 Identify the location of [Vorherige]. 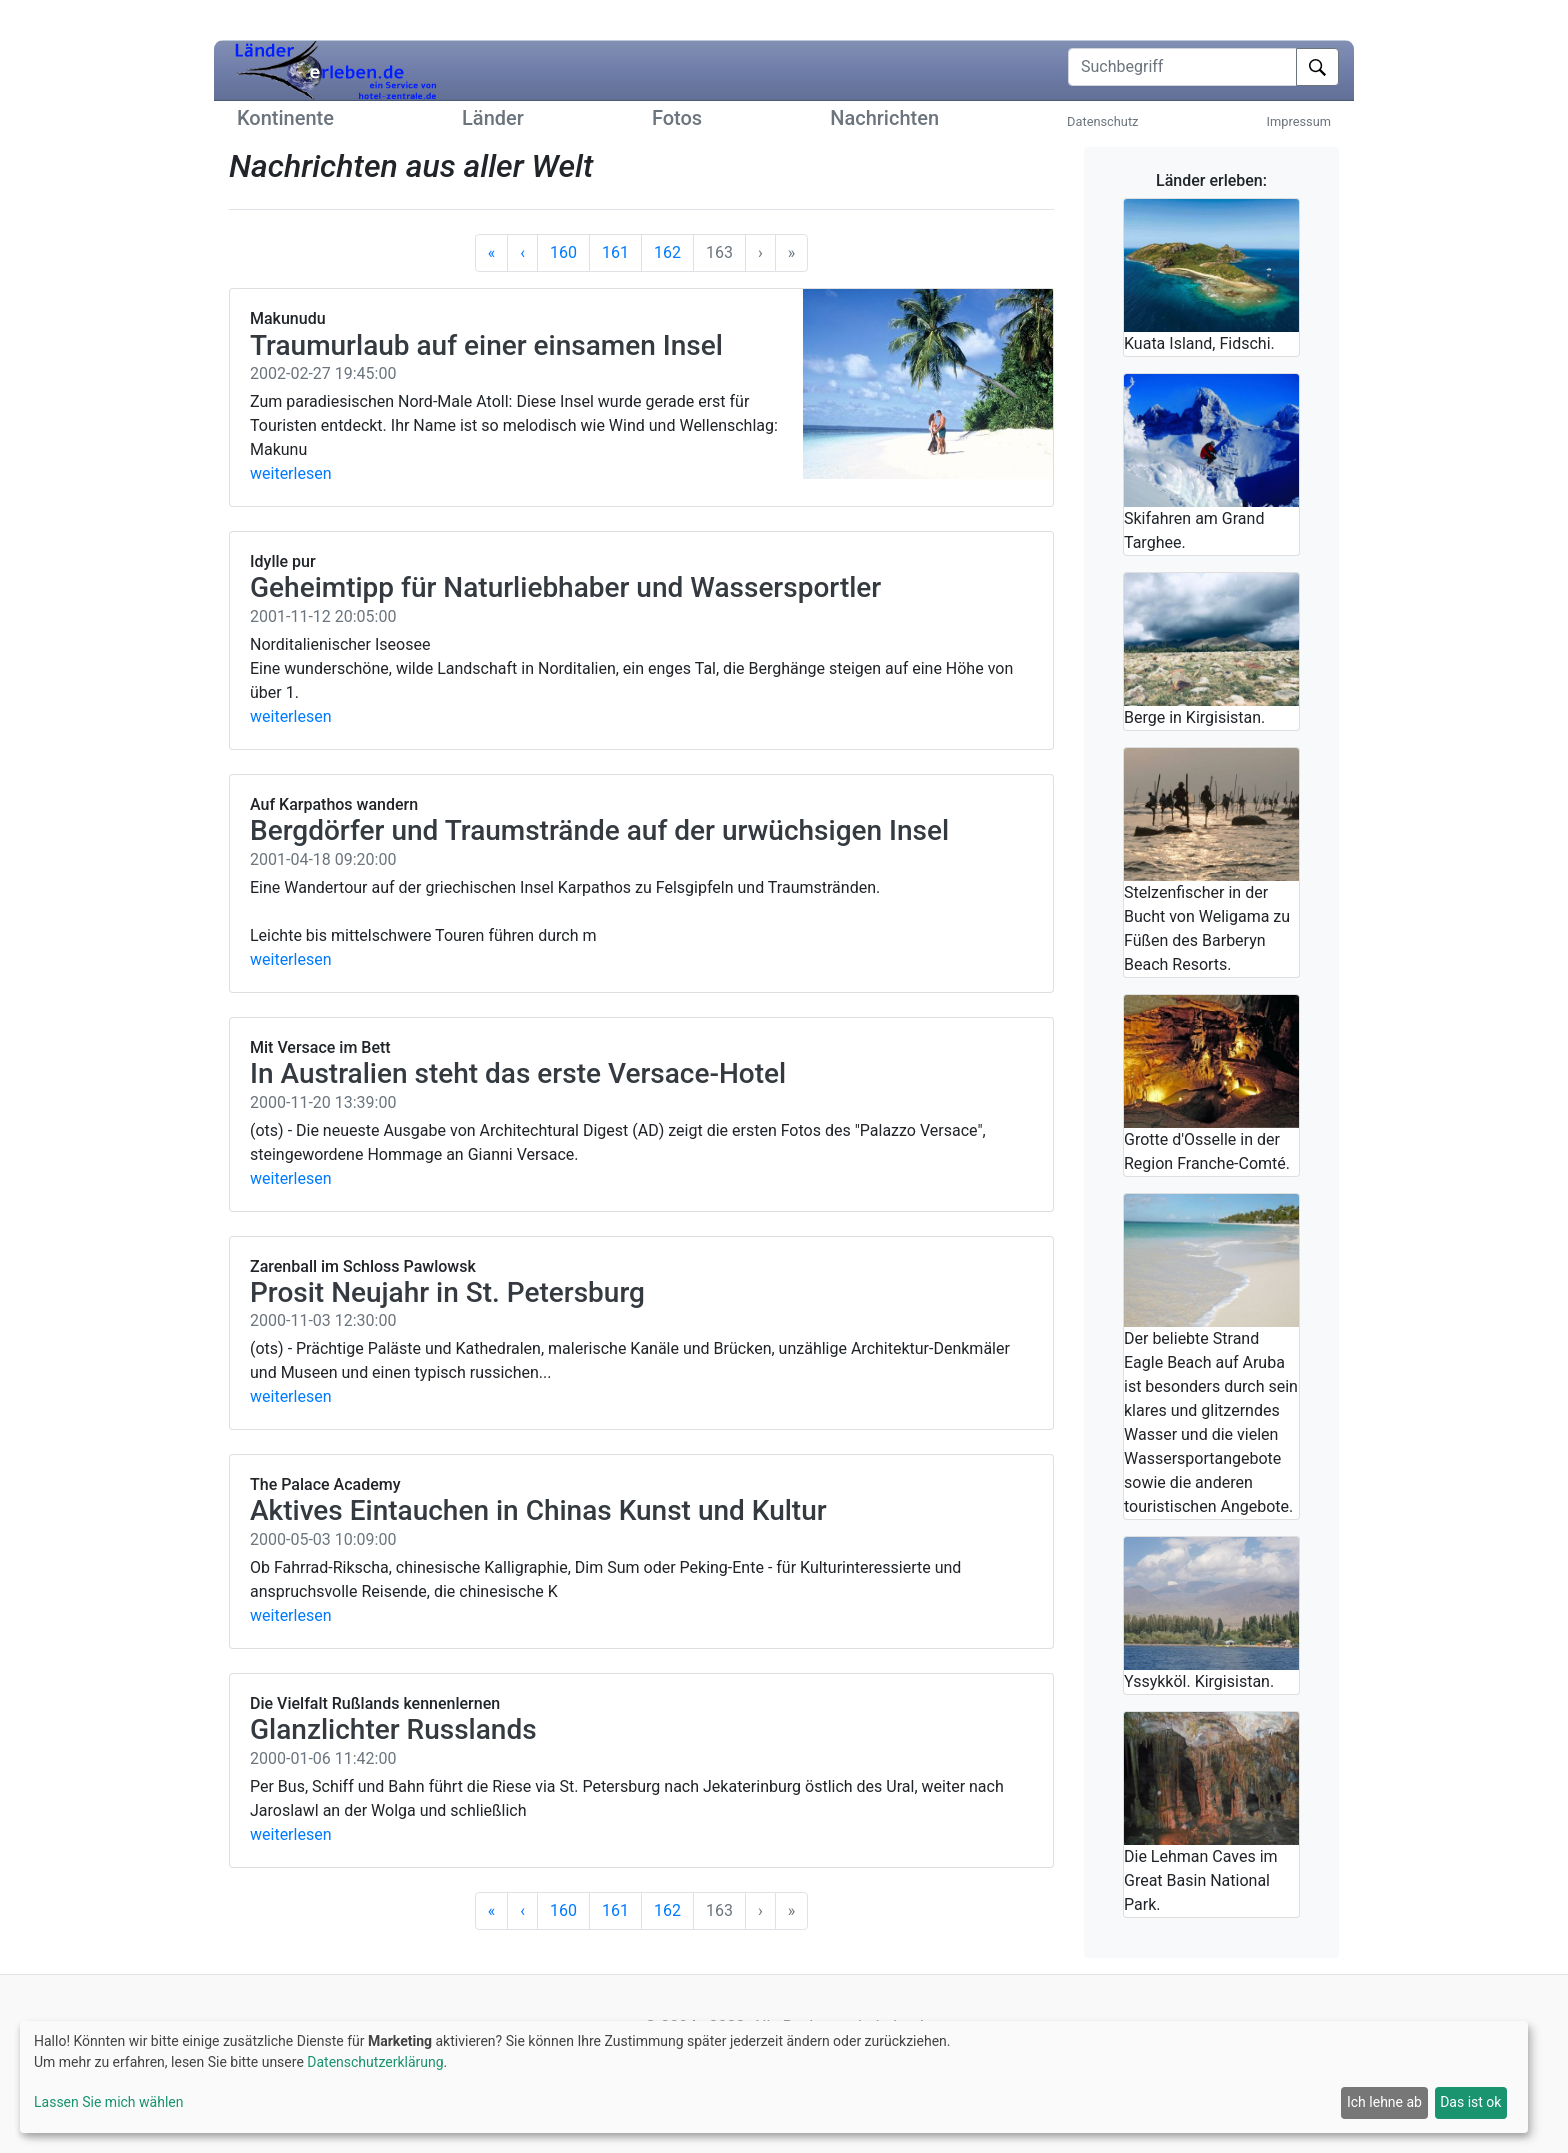
(522, 253).